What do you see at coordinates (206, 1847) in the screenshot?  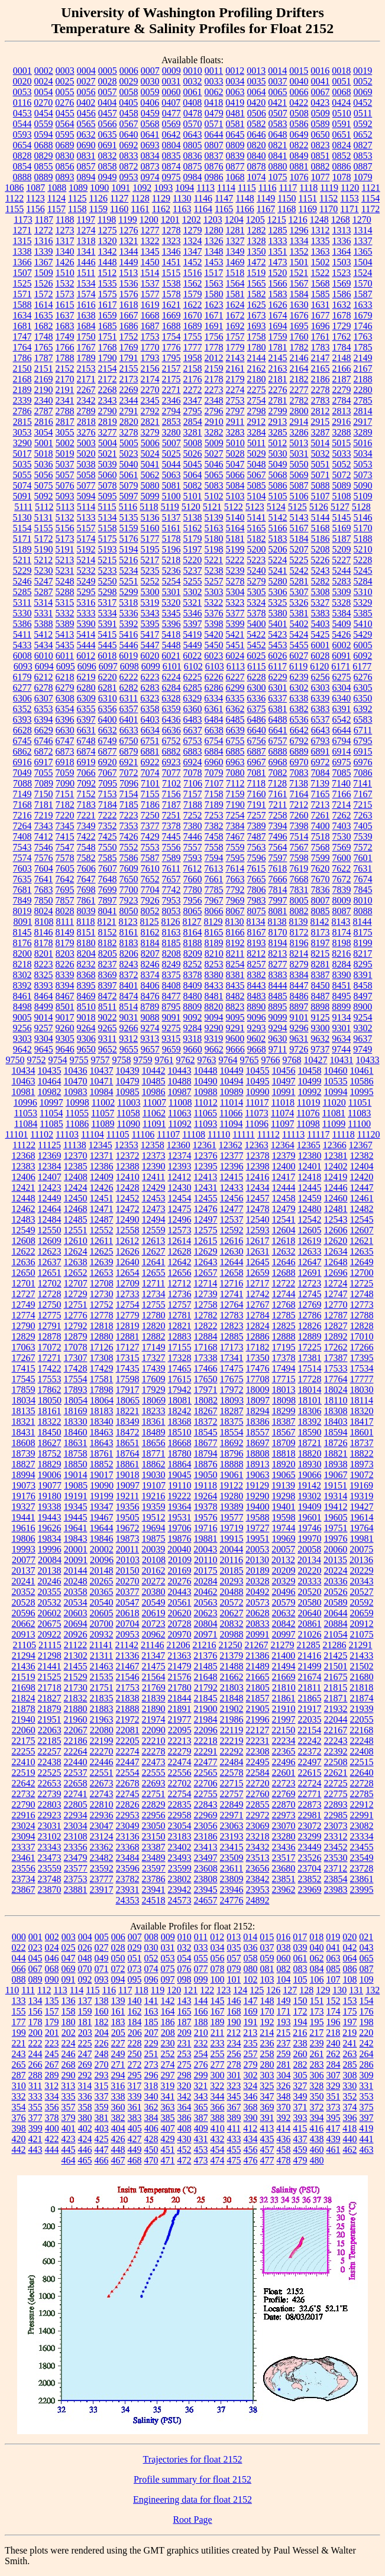 I see `23413` at bounding box center [206, 1847].